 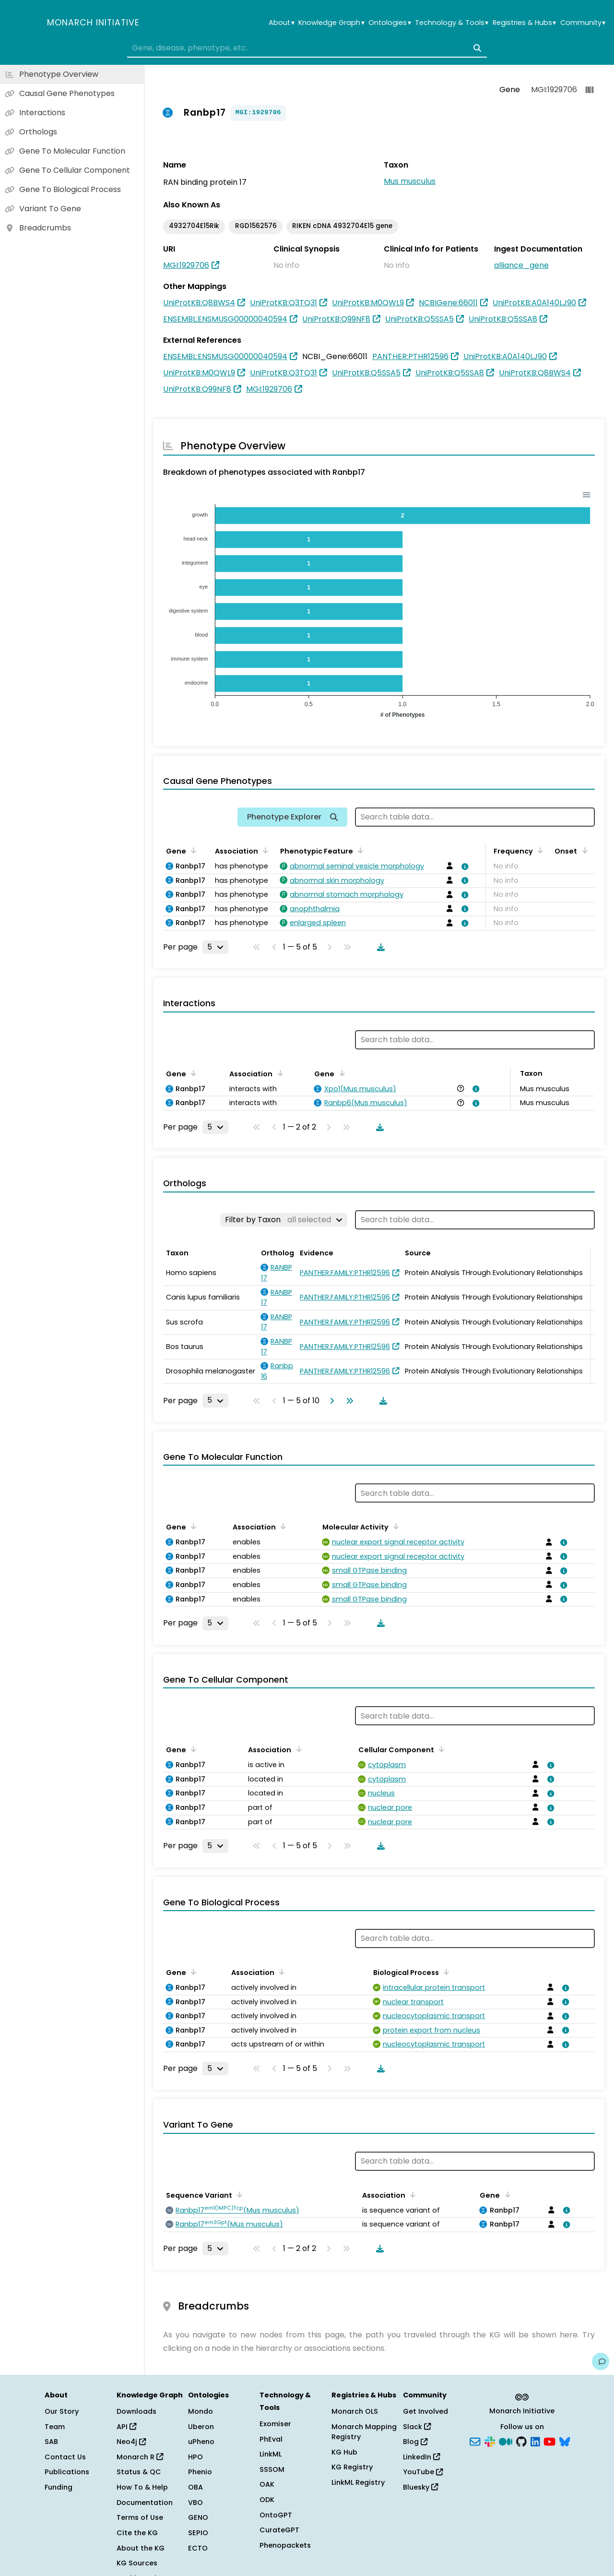 I want to click on About the KG, so click(x=141, y=2548).